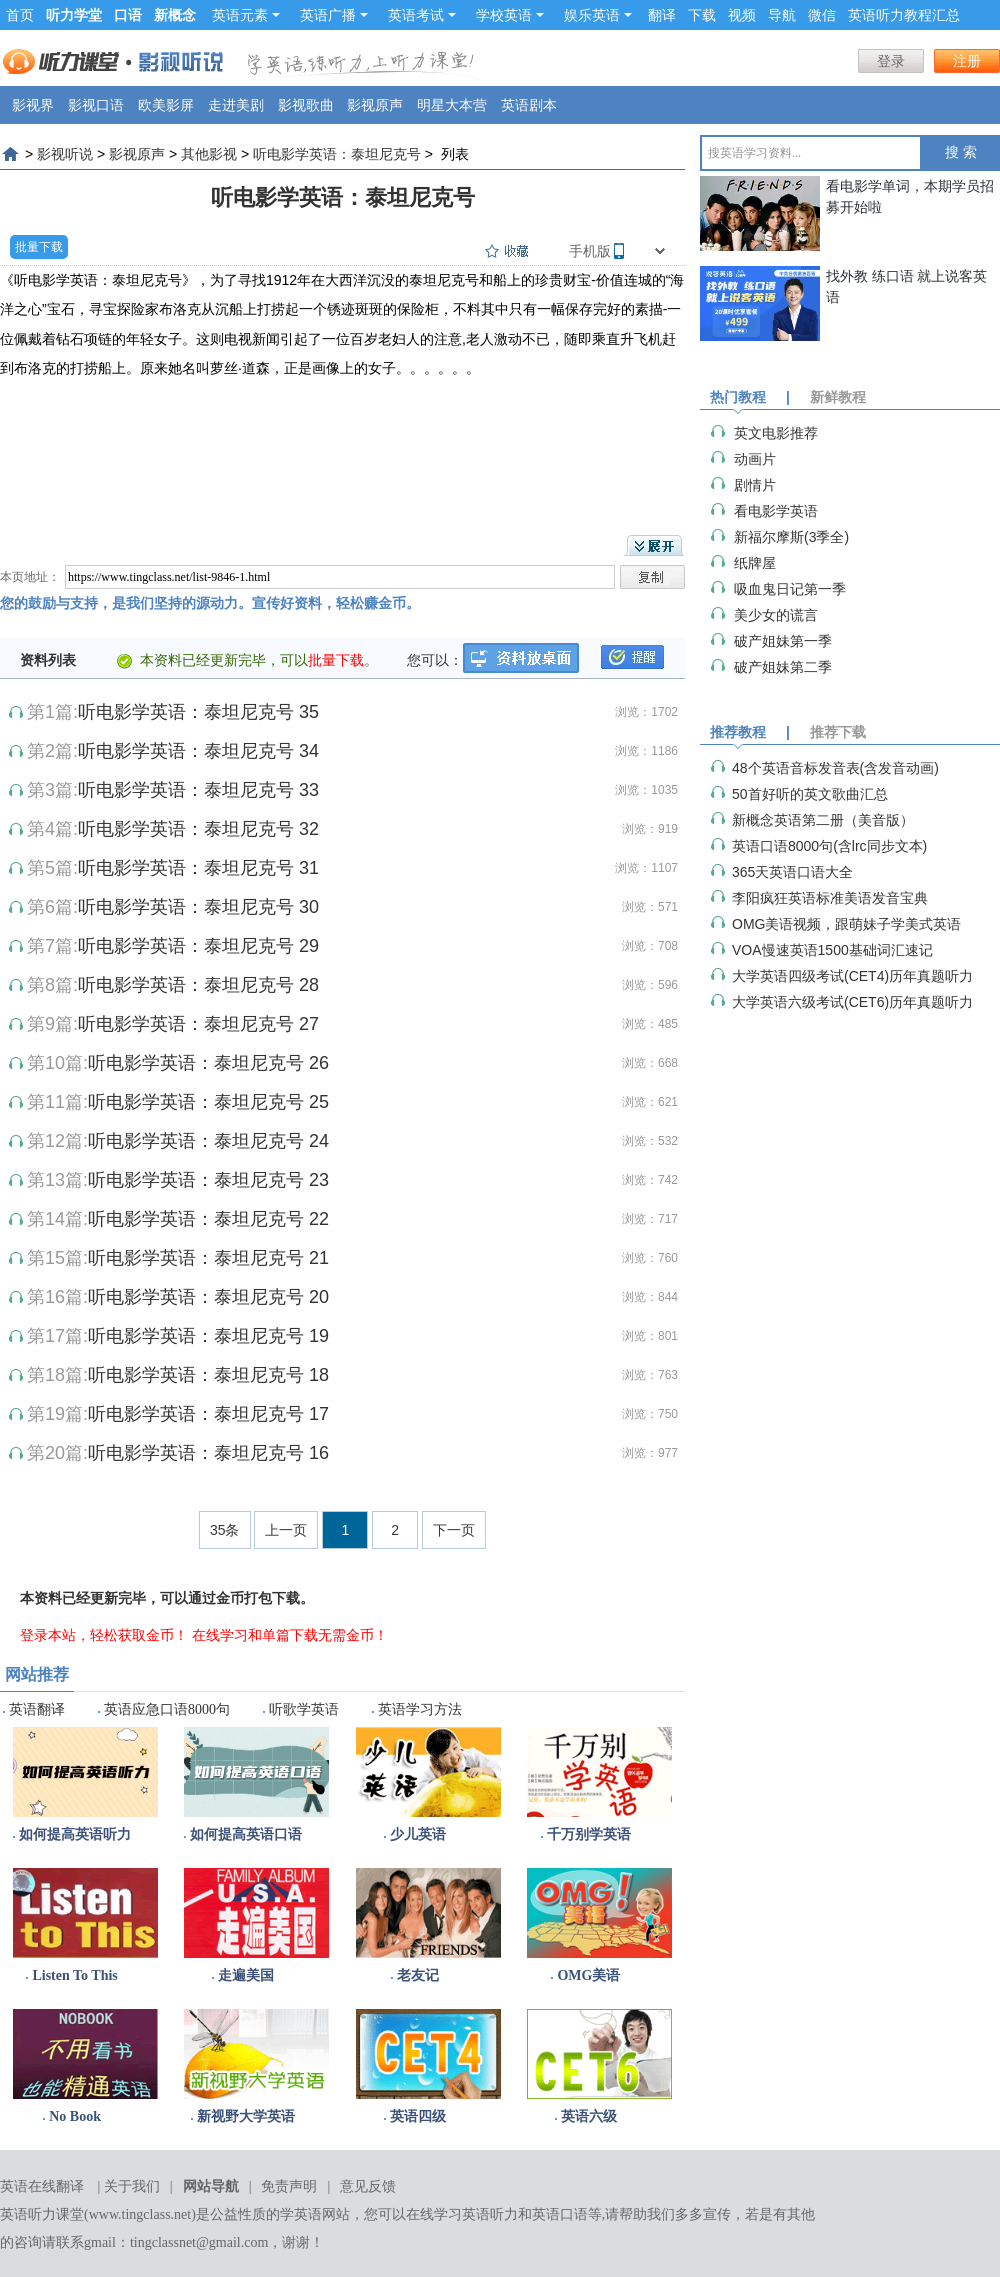  What do you see at coordinates (246, 1975) in the screenshot?
I see `走遍美国` at bounding box center [246, 1975].